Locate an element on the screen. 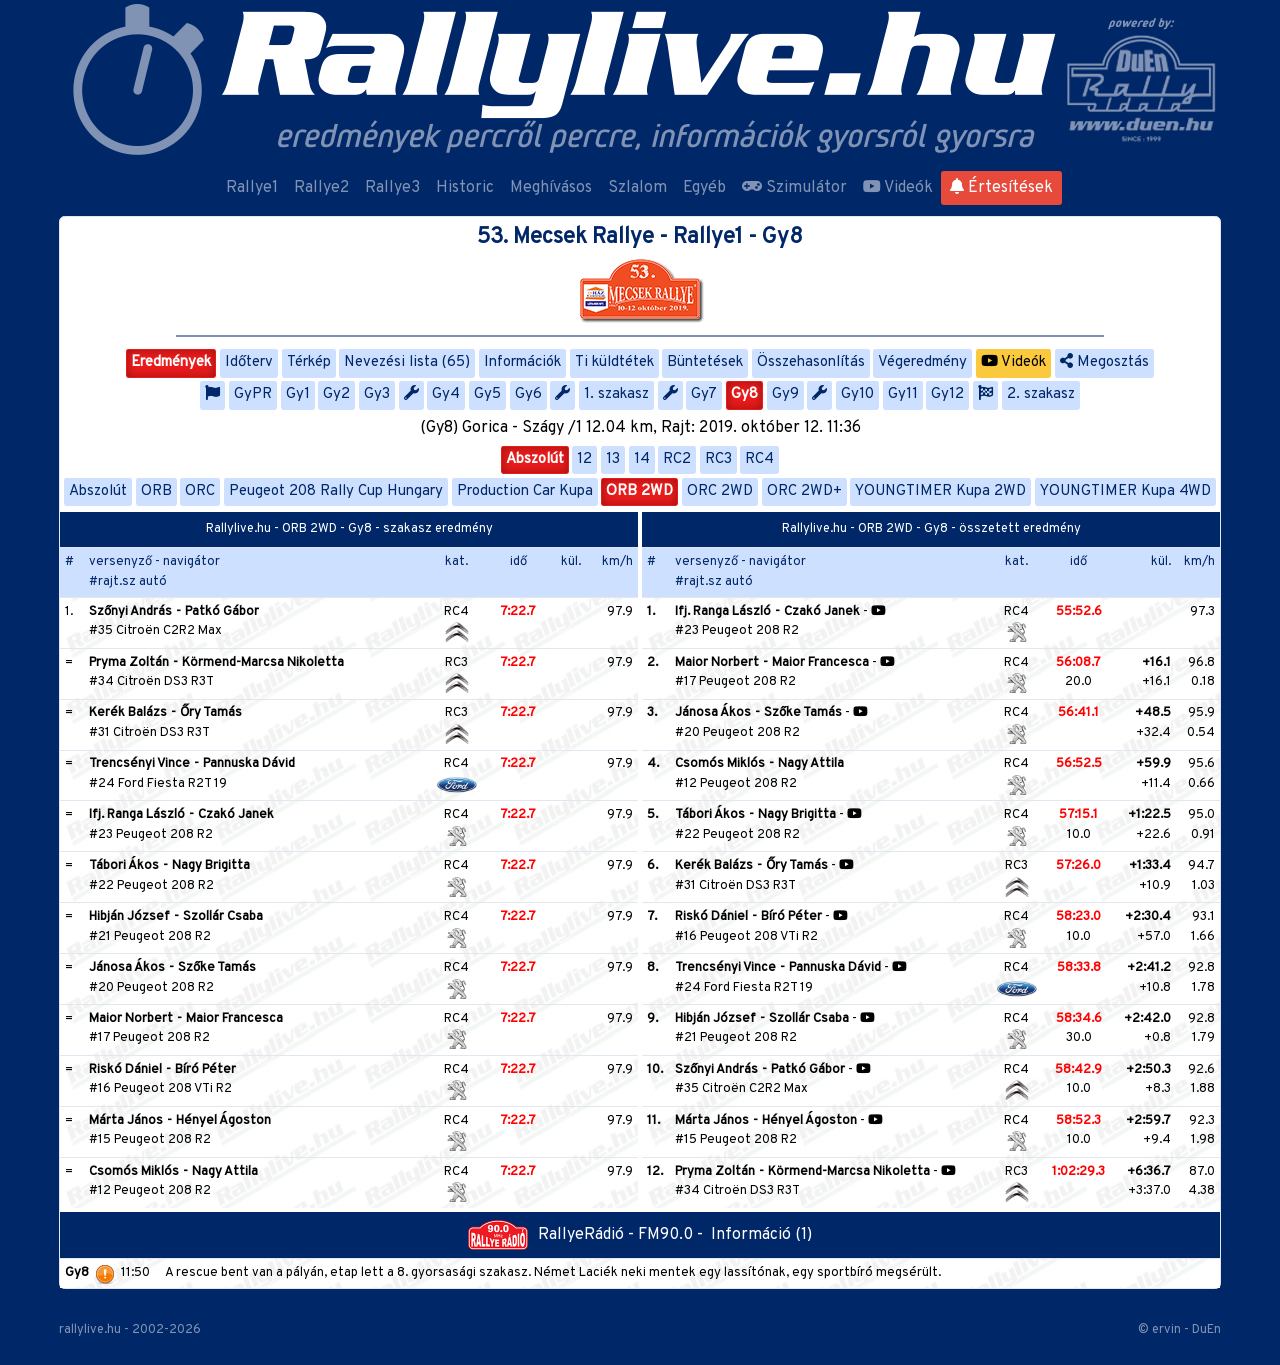 This screenshot has height=1365, width=1280. Gy3 is located at coordinates (377, 394).